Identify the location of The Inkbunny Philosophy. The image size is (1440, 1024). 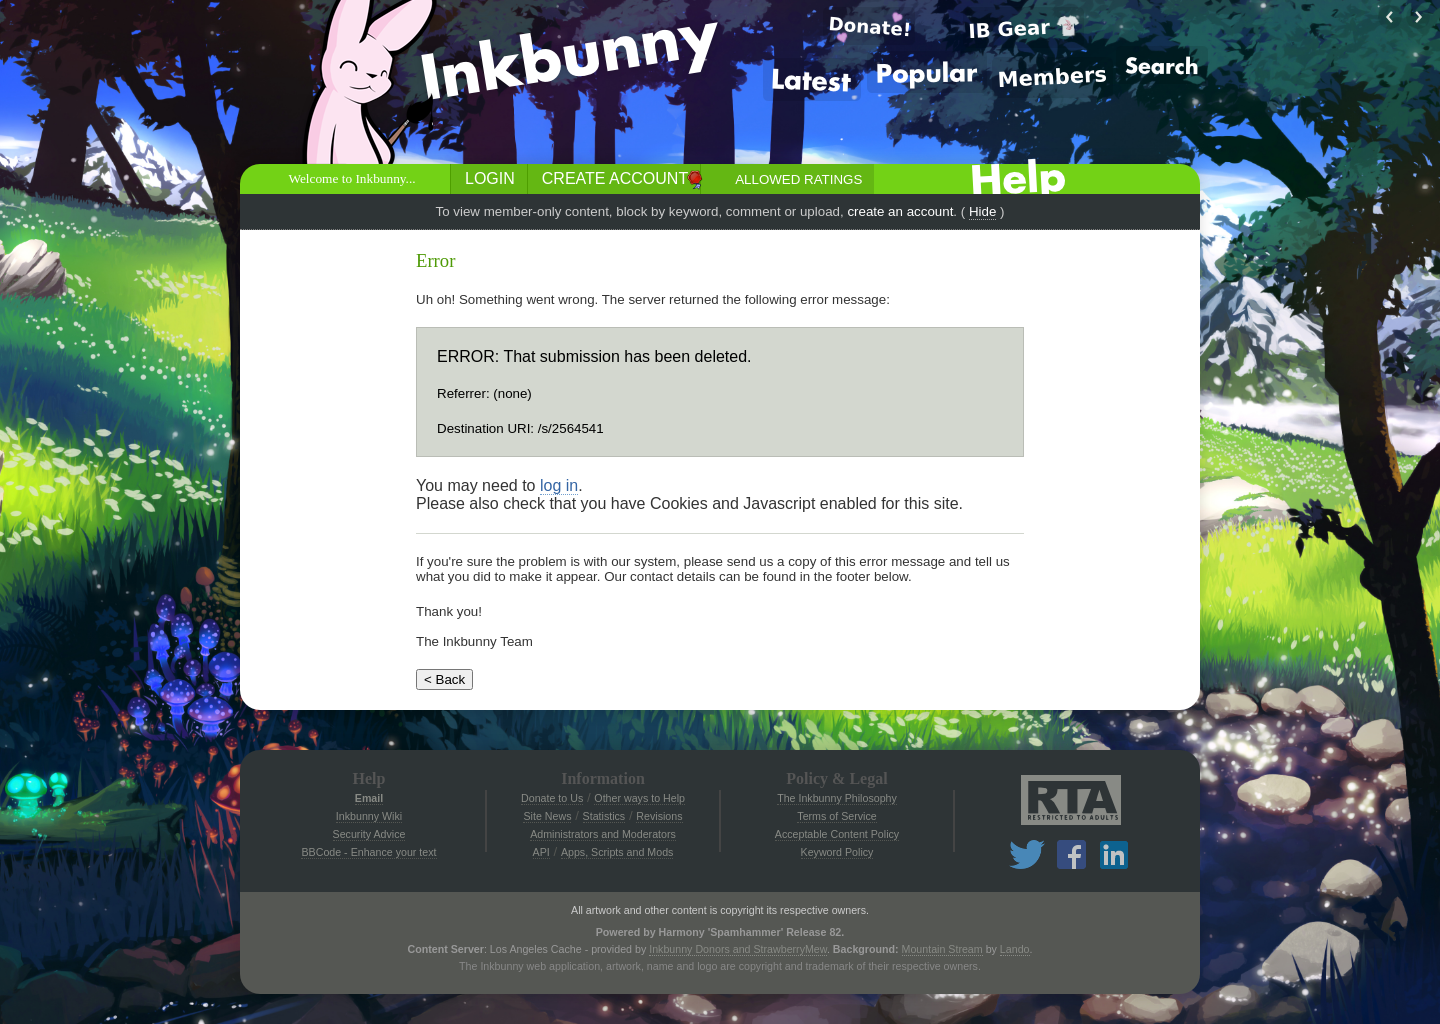
(837, 798).